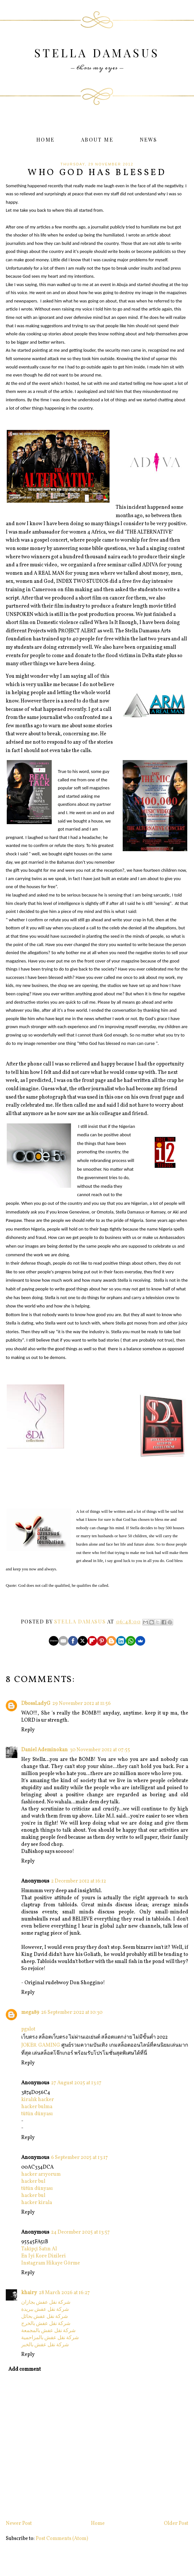  I want to click on DbossLadyG, so click(35, 1703).